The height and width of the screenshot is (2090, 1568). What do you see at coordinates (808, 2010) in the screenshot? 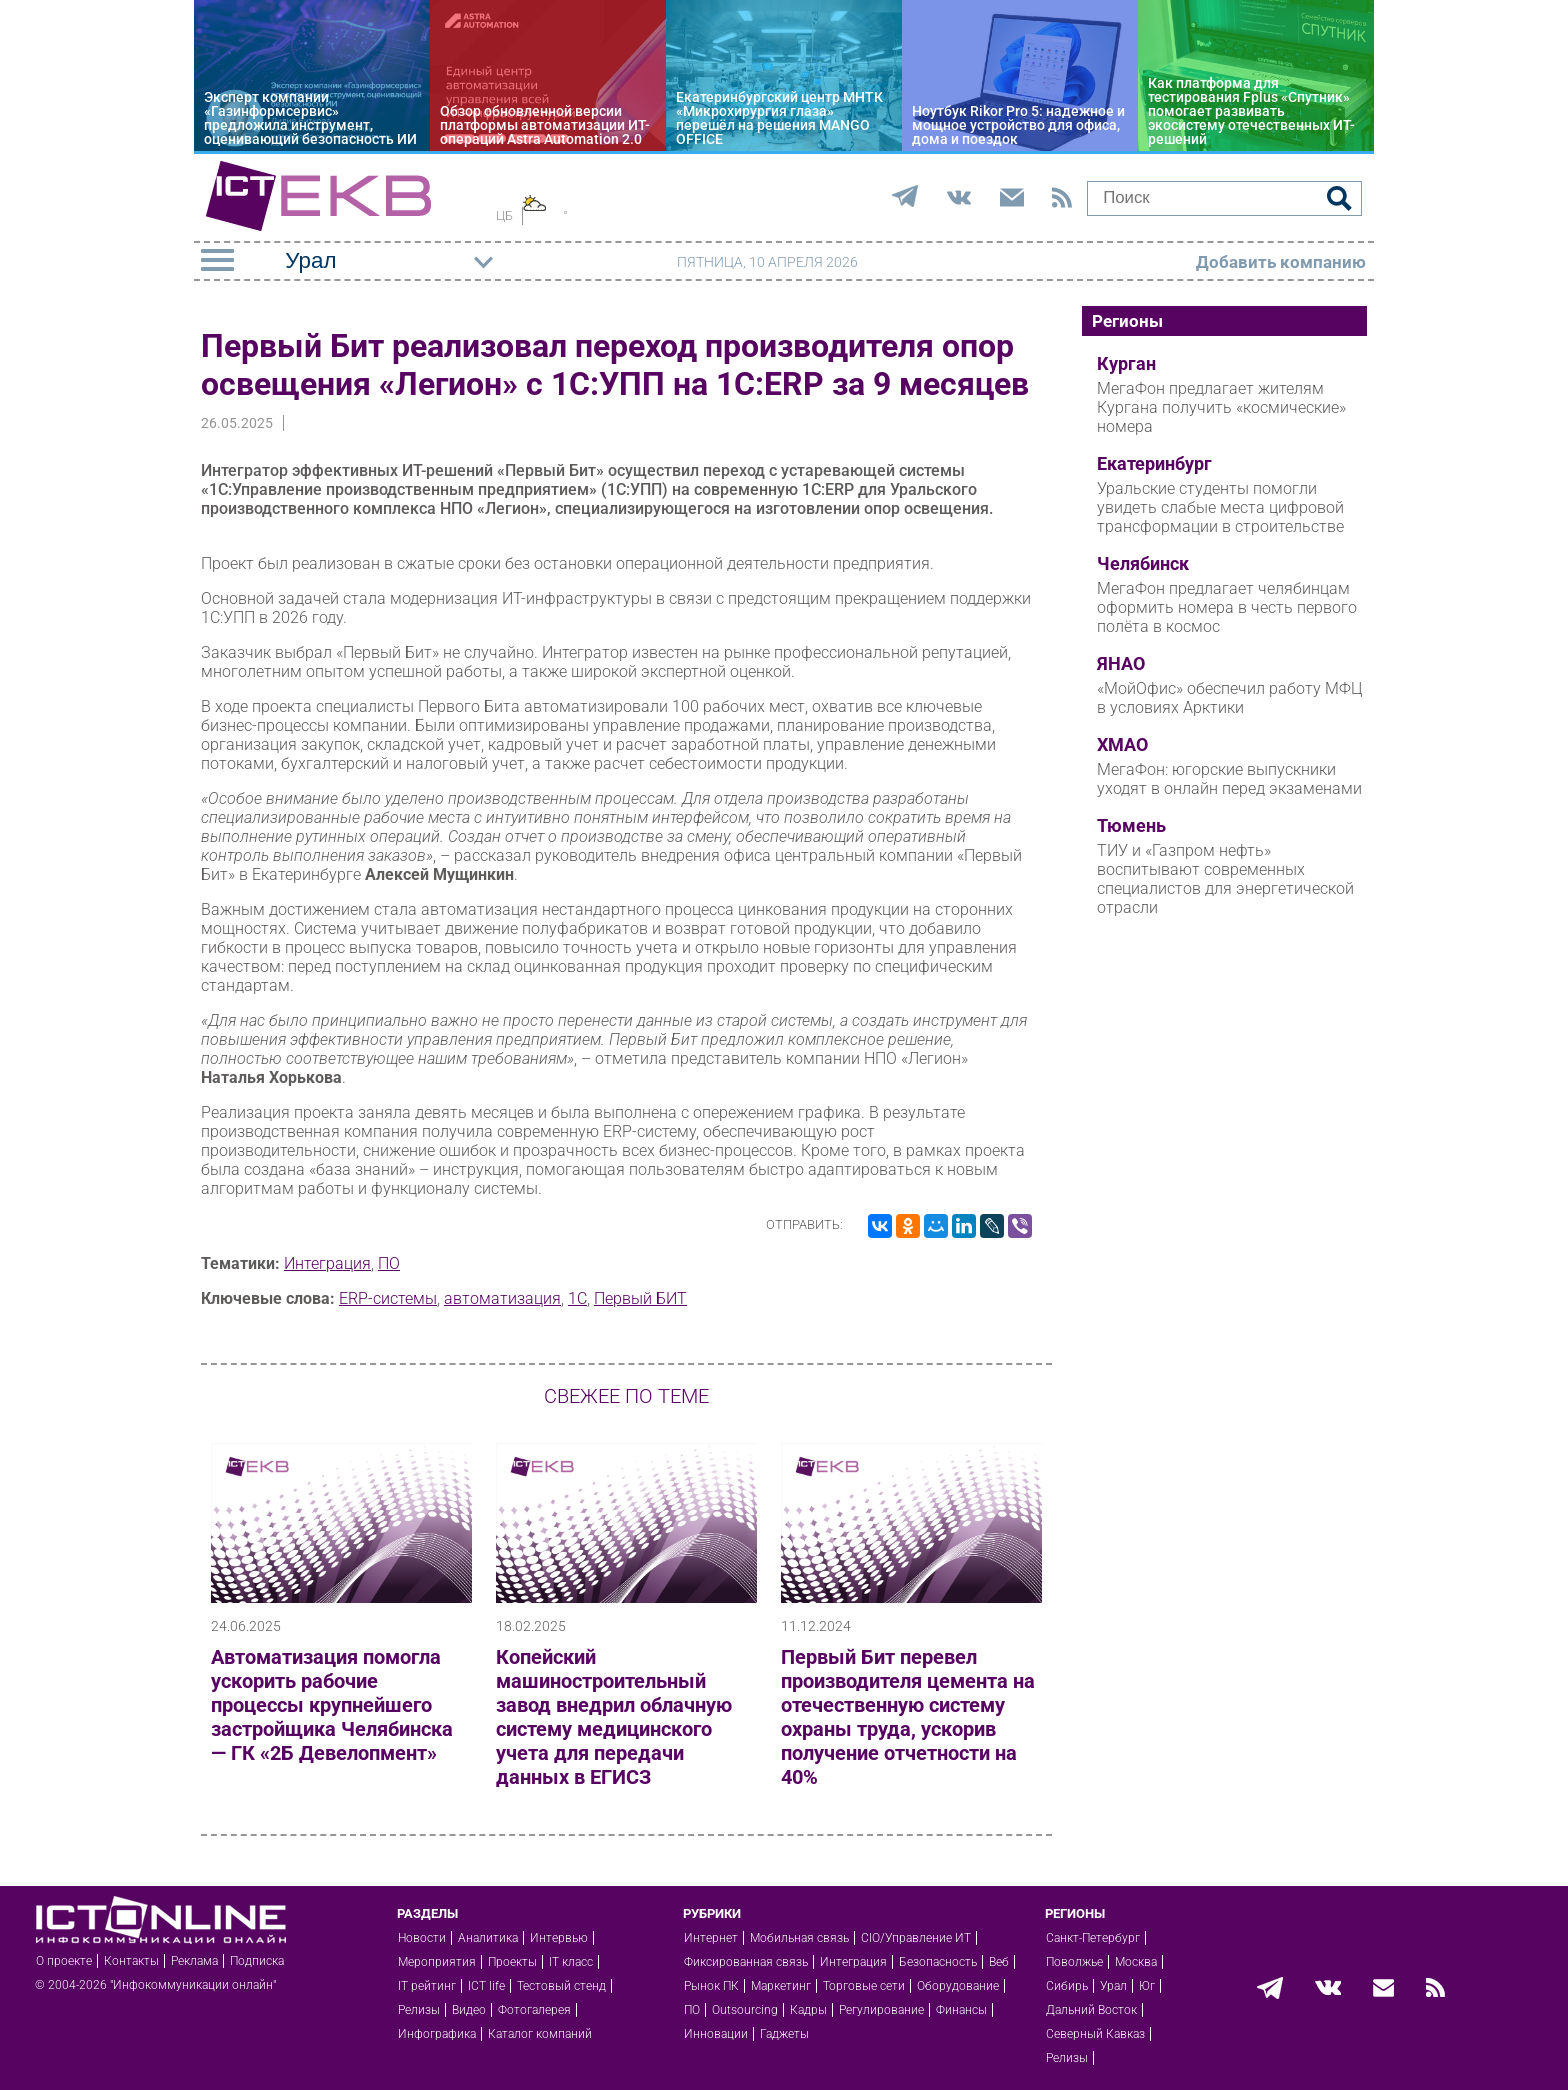
I see `Кадры` at bounding box center [808, 2010].